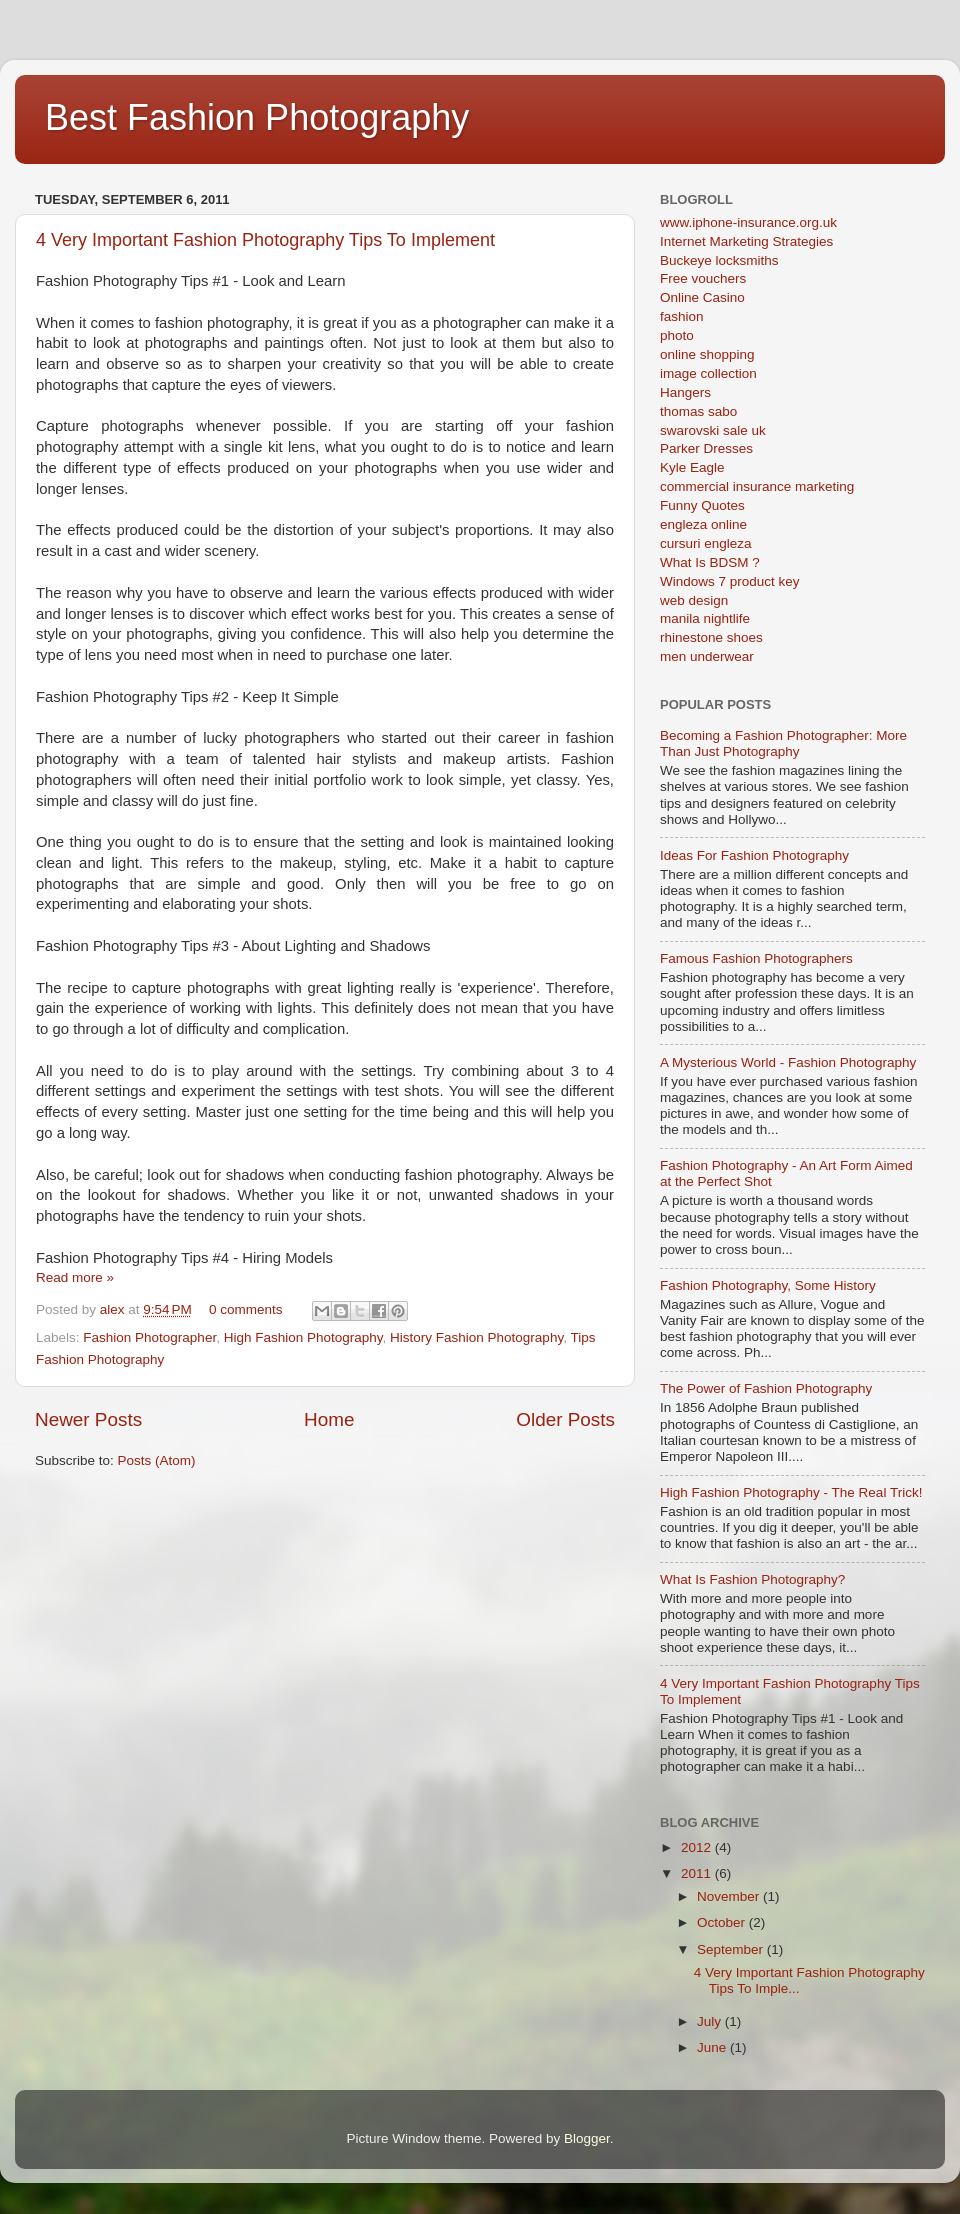  What do you see at coordinates (719, 260) in the screenshot?
I see `Buckeye locksmiths` at bounding box center [719, 260].